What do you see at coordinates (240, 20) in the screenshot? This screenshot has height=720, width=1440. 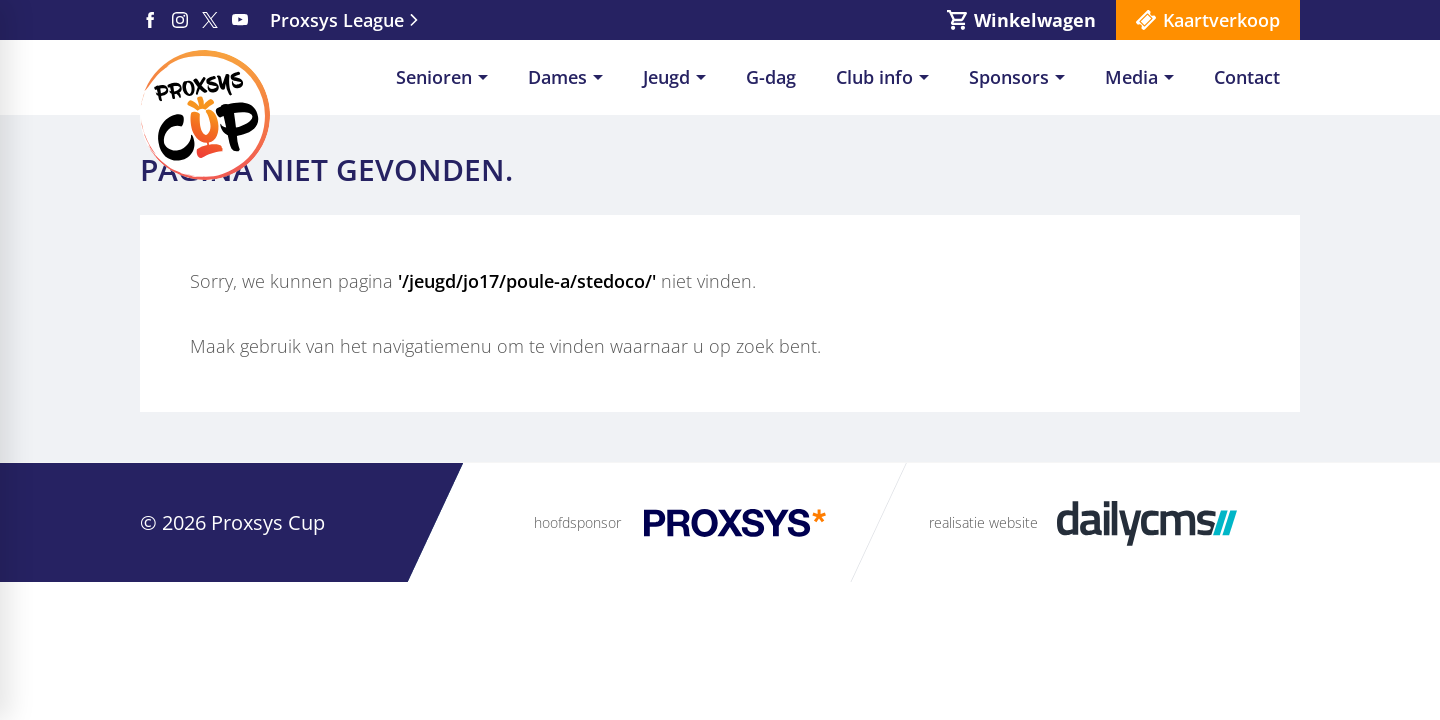 I see `[YouTube]` at bounding box center [240, 20].